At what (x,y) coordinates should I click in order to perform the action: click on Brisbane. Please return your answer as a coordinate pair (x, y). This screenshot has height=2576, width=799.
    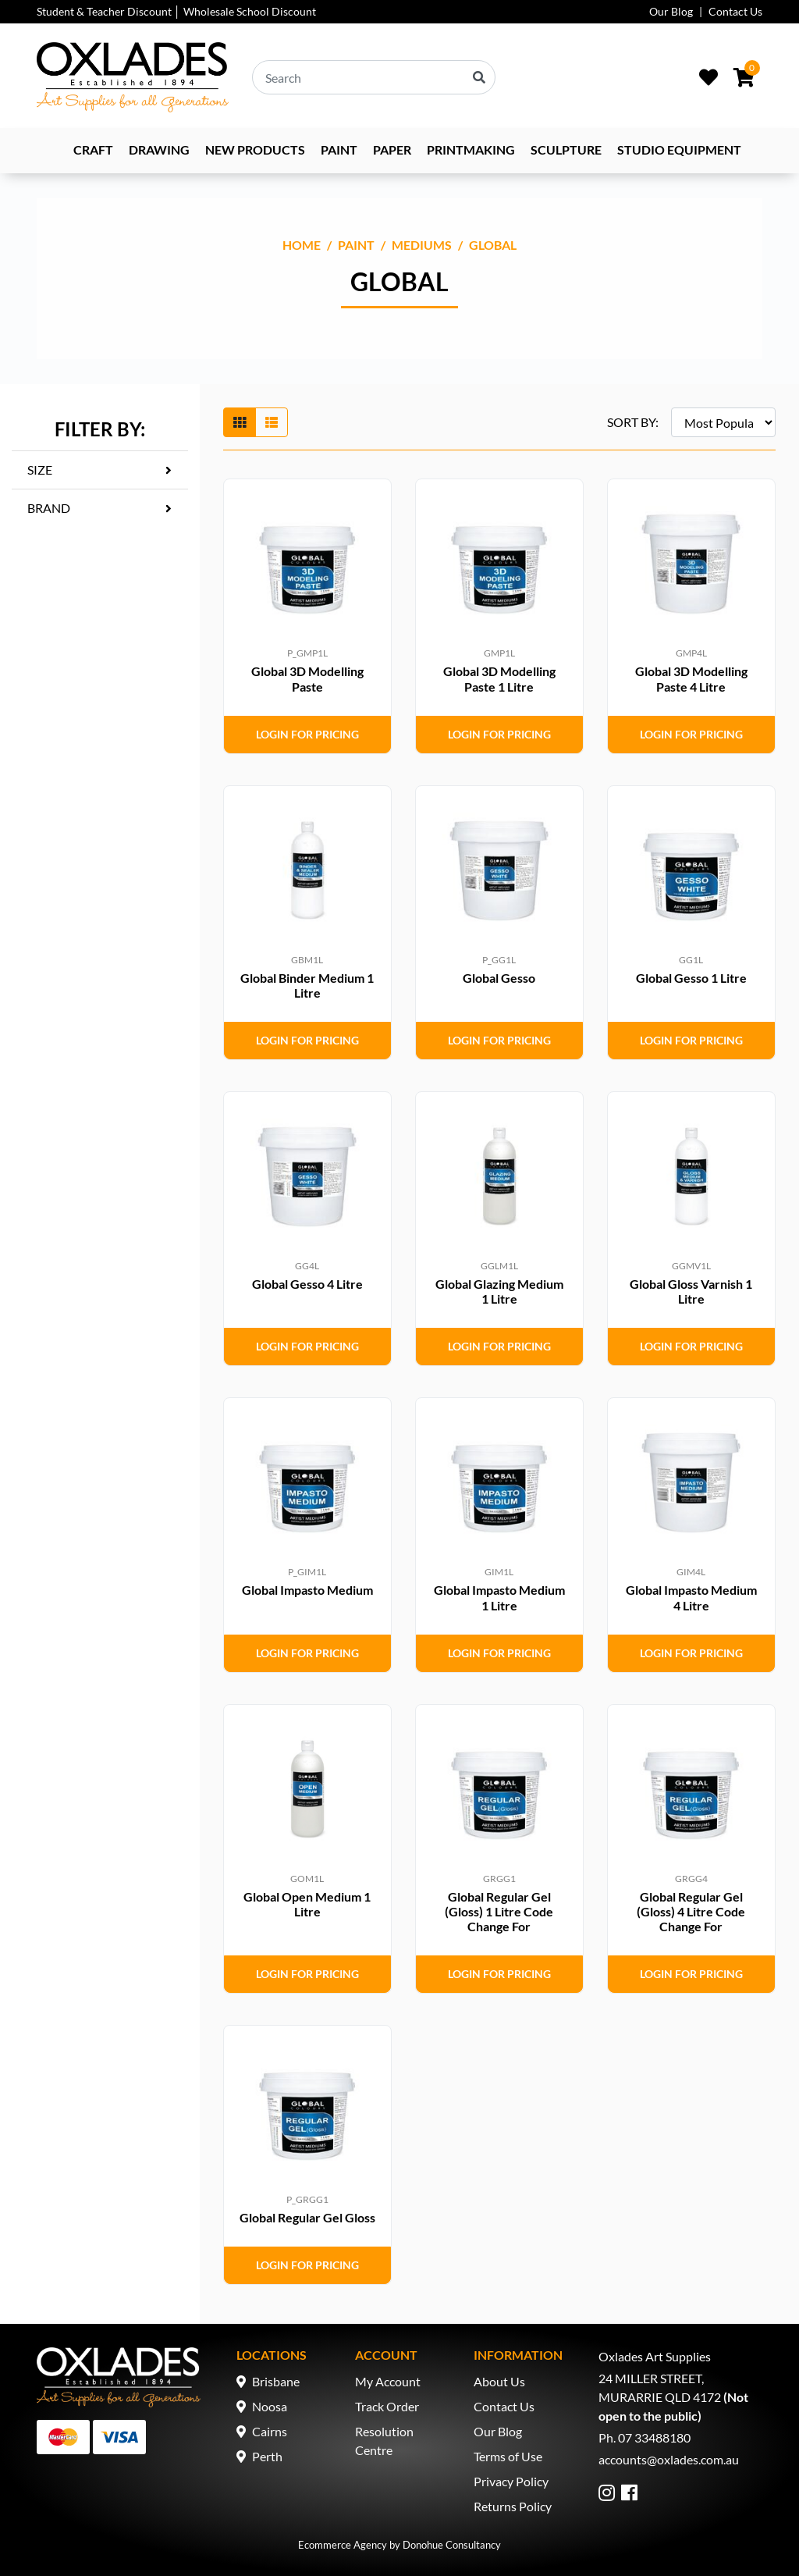
    Looking at the image, I should click on (276, 2381).